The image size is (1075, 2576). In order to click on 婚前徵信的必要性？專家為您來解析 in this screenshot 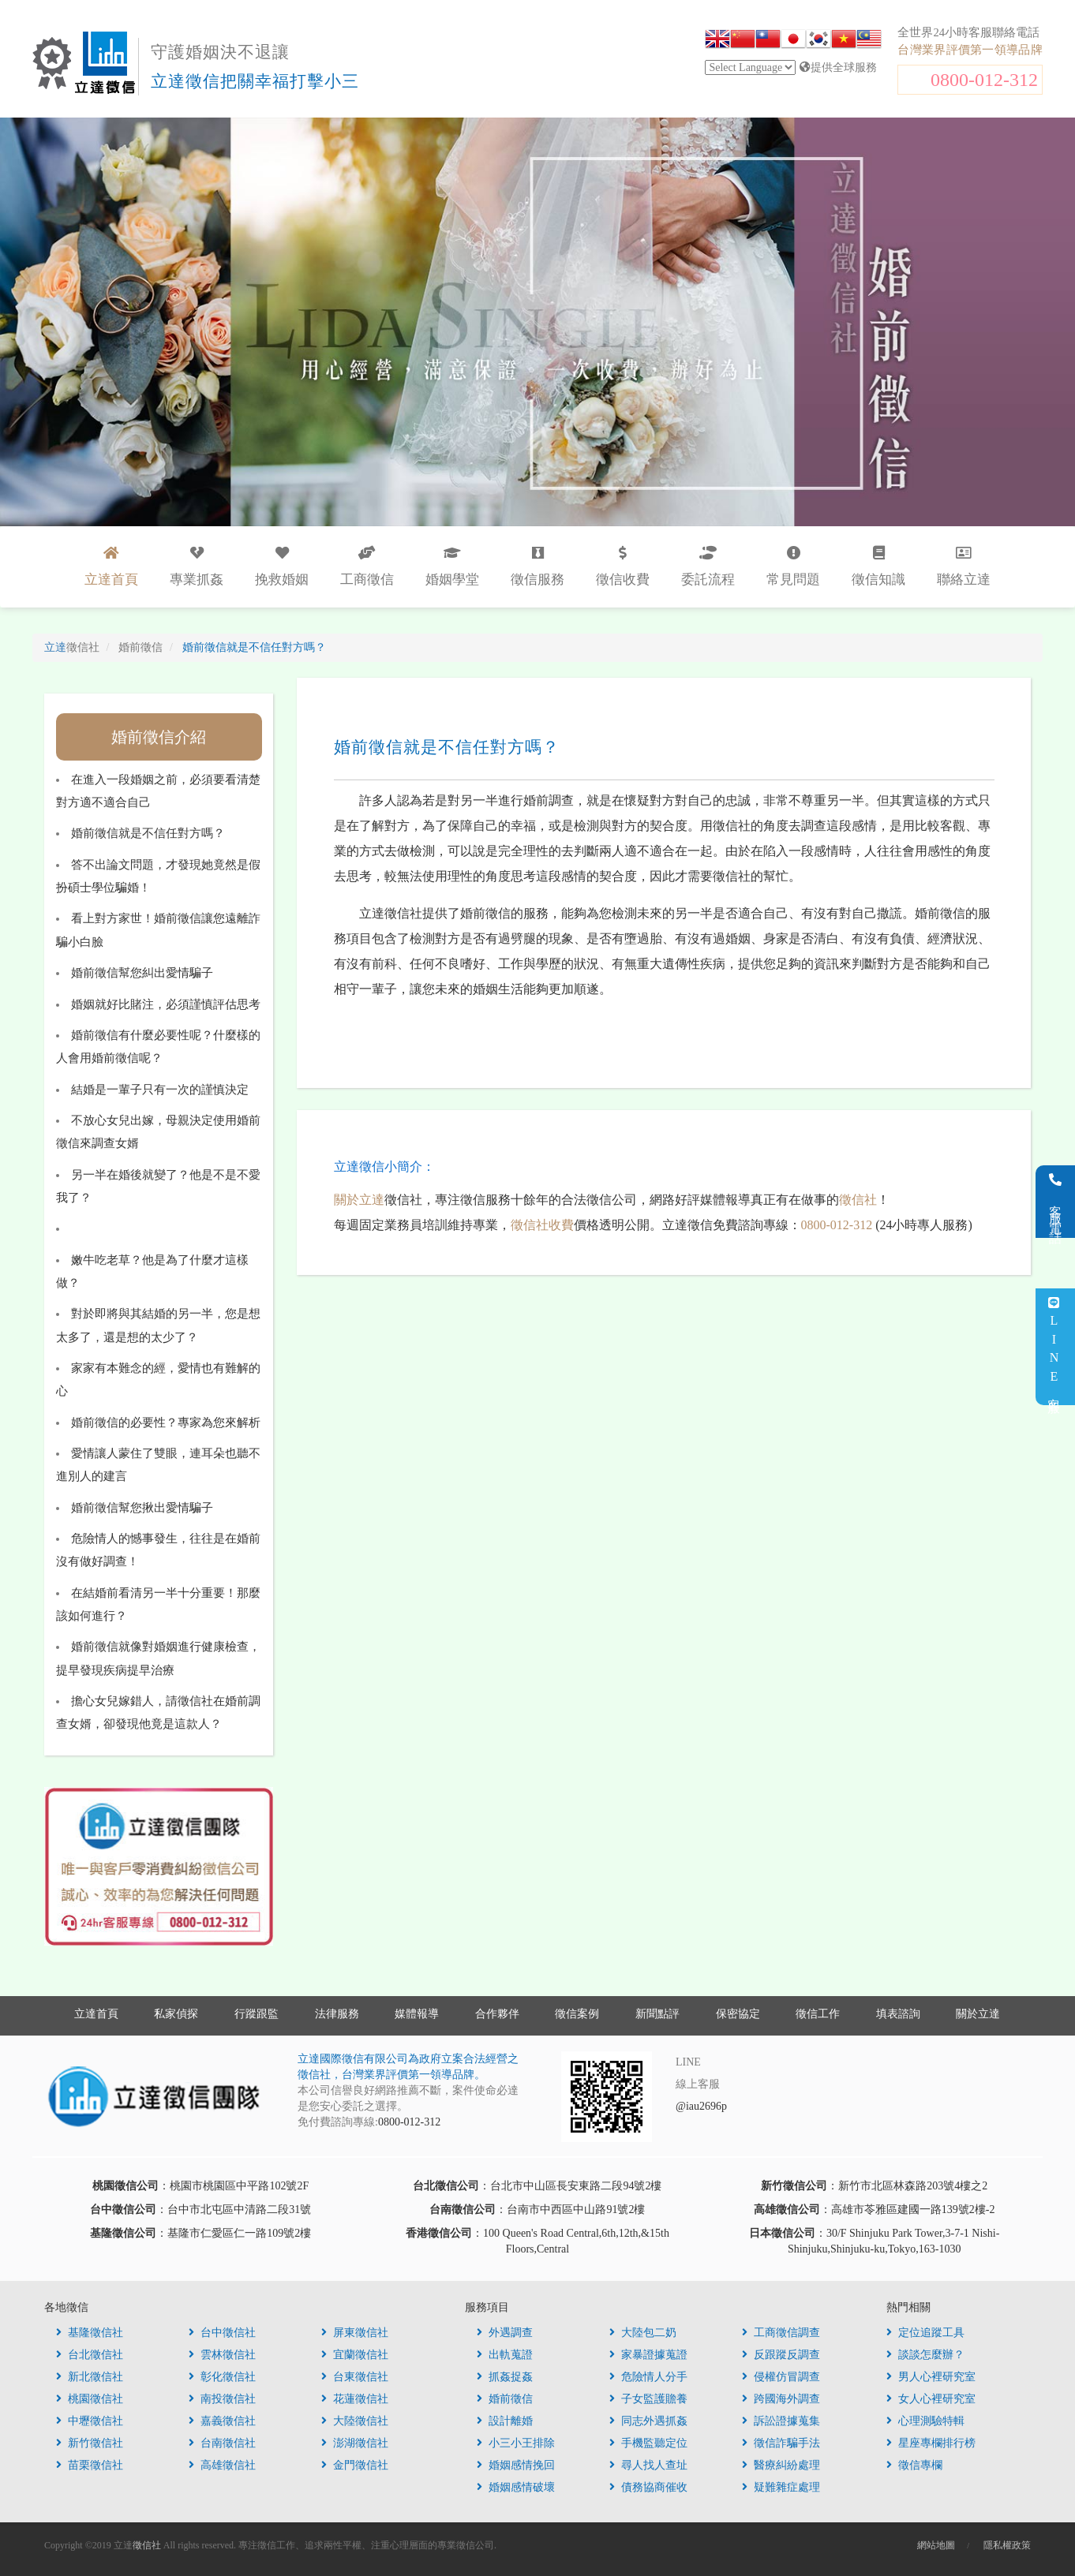, I will do `click(165, 1422)`.